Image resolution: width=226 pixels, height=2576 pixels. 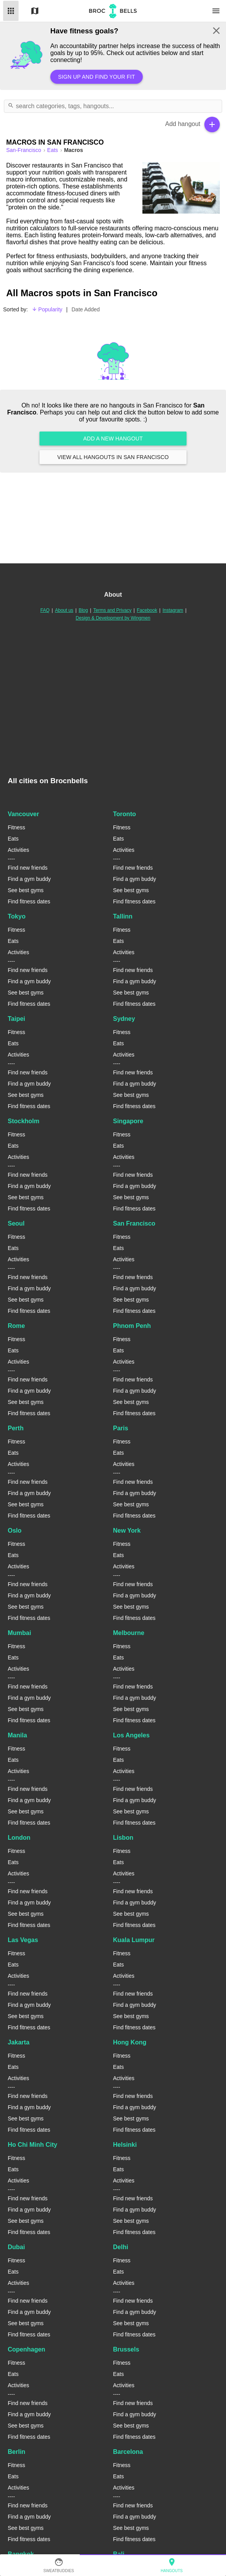 I want to click on Add a new hangout, so click(x=113, y=438).